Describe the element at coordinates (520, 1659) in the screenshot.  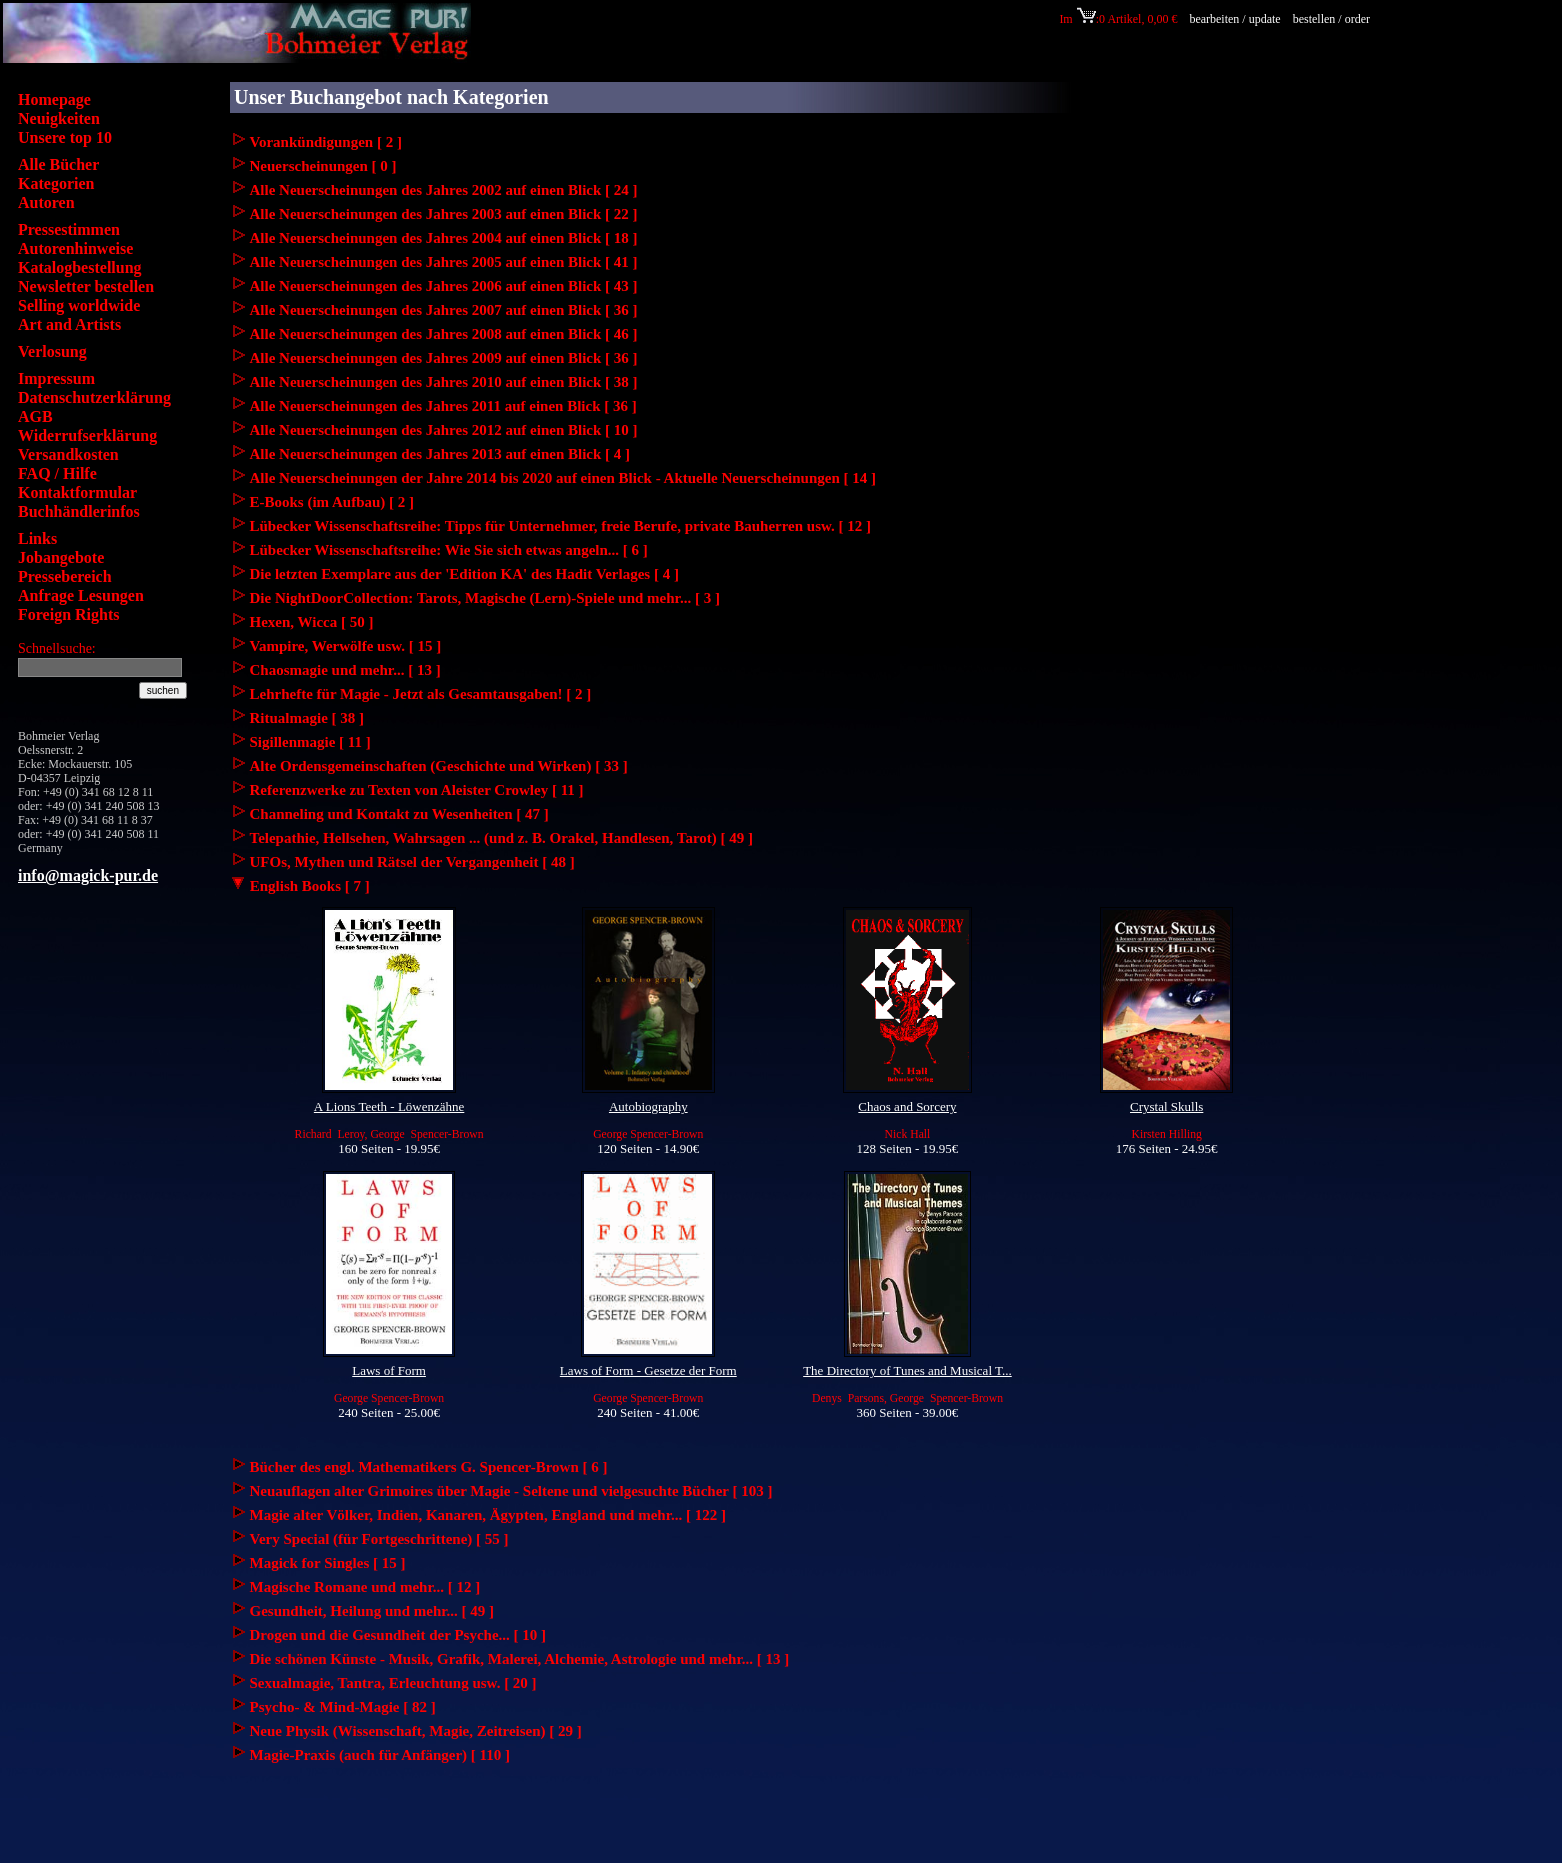
I see `Die schönen Künste - Musik, Grafik, Malerei, Alchemie, Astrologie und mehr... [ 13 ]` at that location.